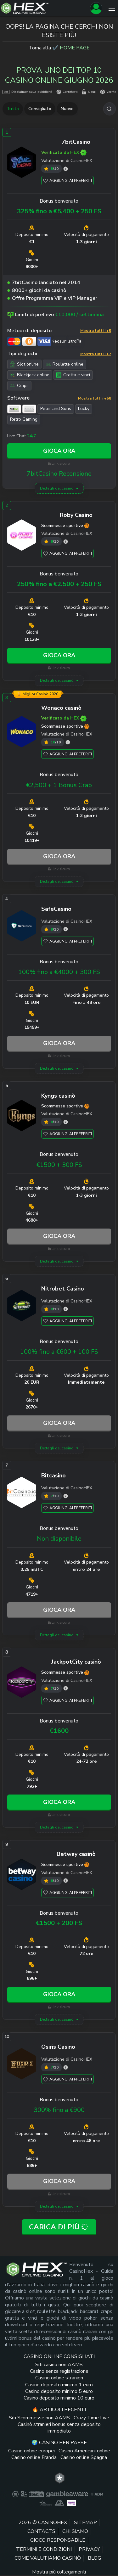  I want to click on [Visa link], so click(44, 341).